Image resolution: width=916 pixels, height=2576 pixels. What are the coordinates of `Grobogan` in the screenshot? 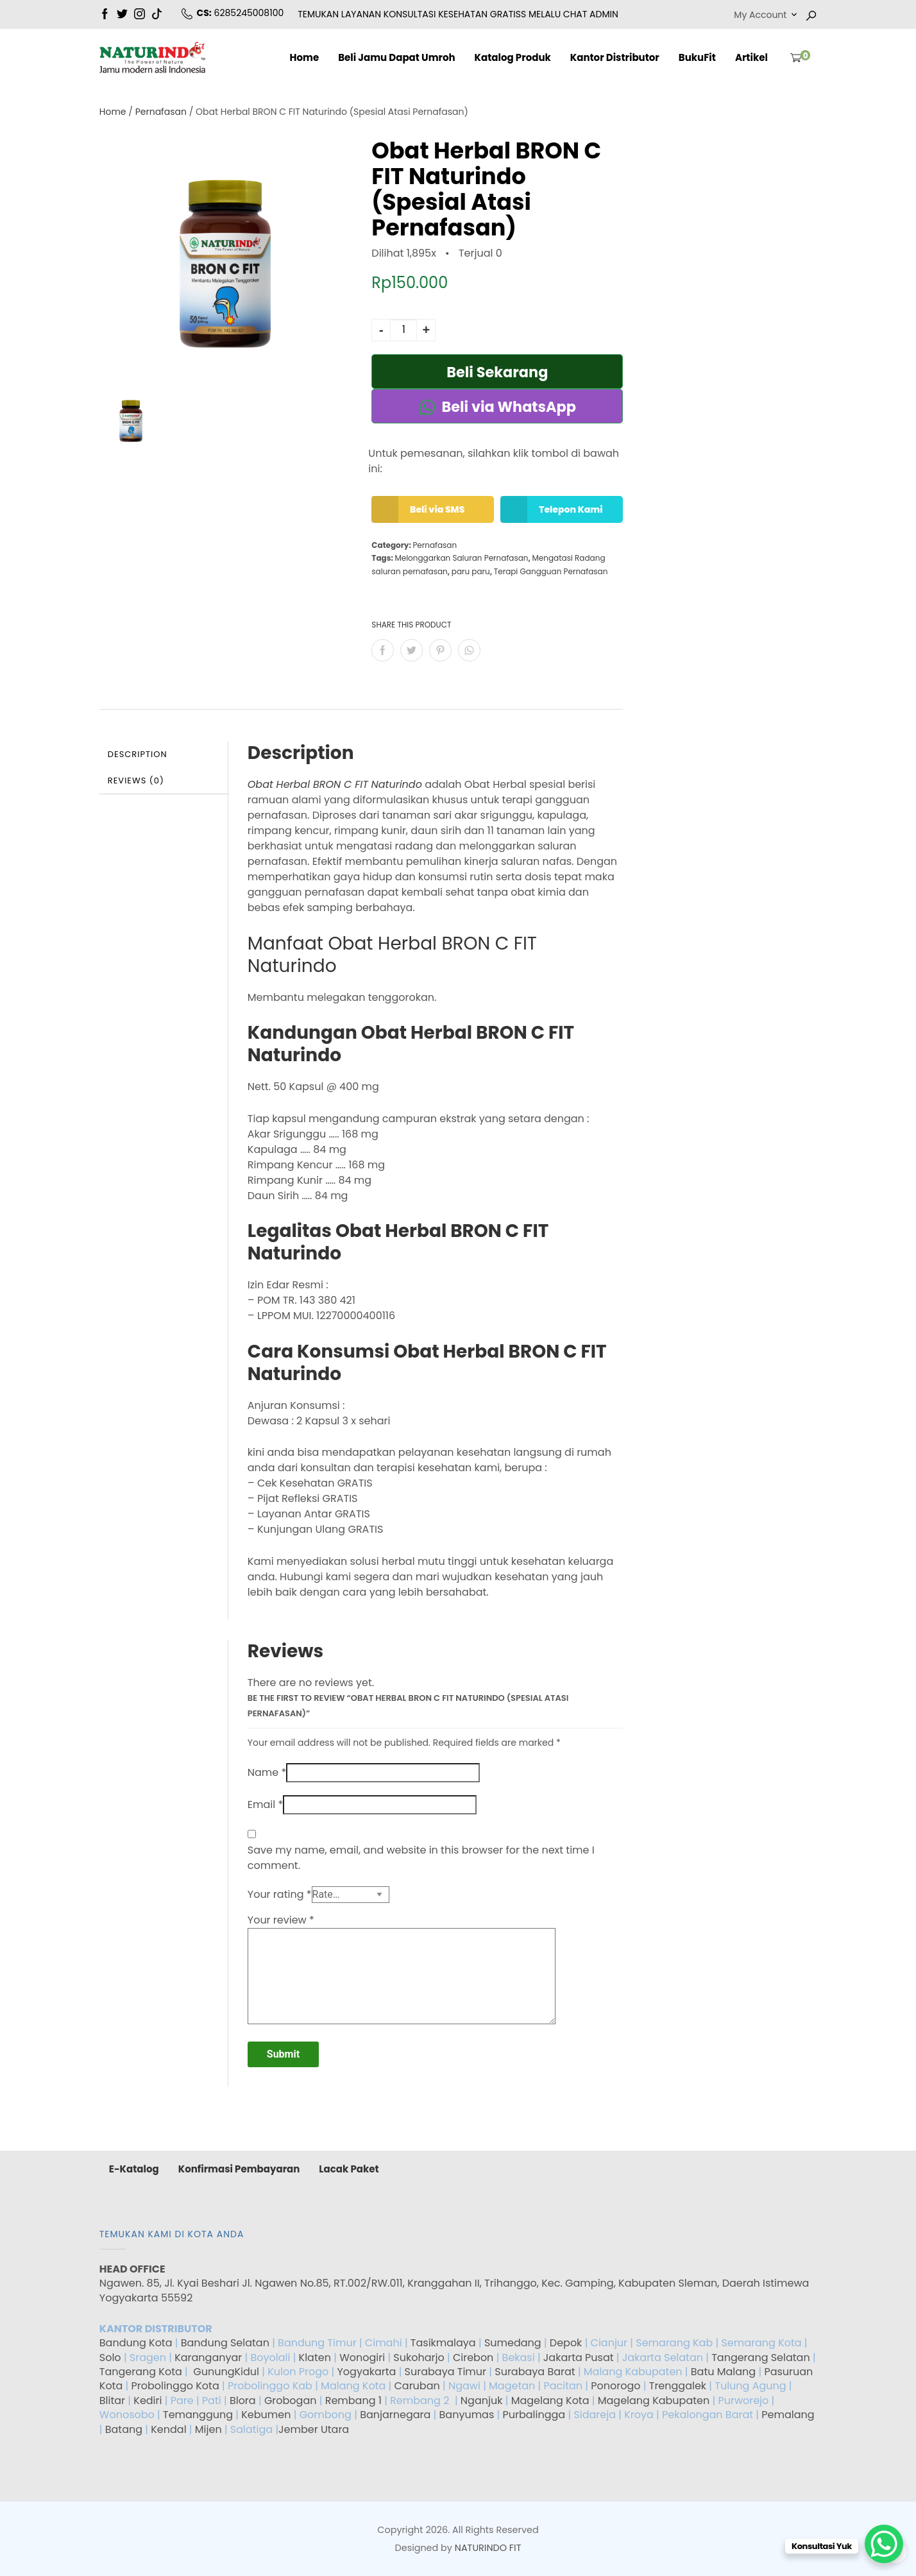 It's located at (290, 2400).